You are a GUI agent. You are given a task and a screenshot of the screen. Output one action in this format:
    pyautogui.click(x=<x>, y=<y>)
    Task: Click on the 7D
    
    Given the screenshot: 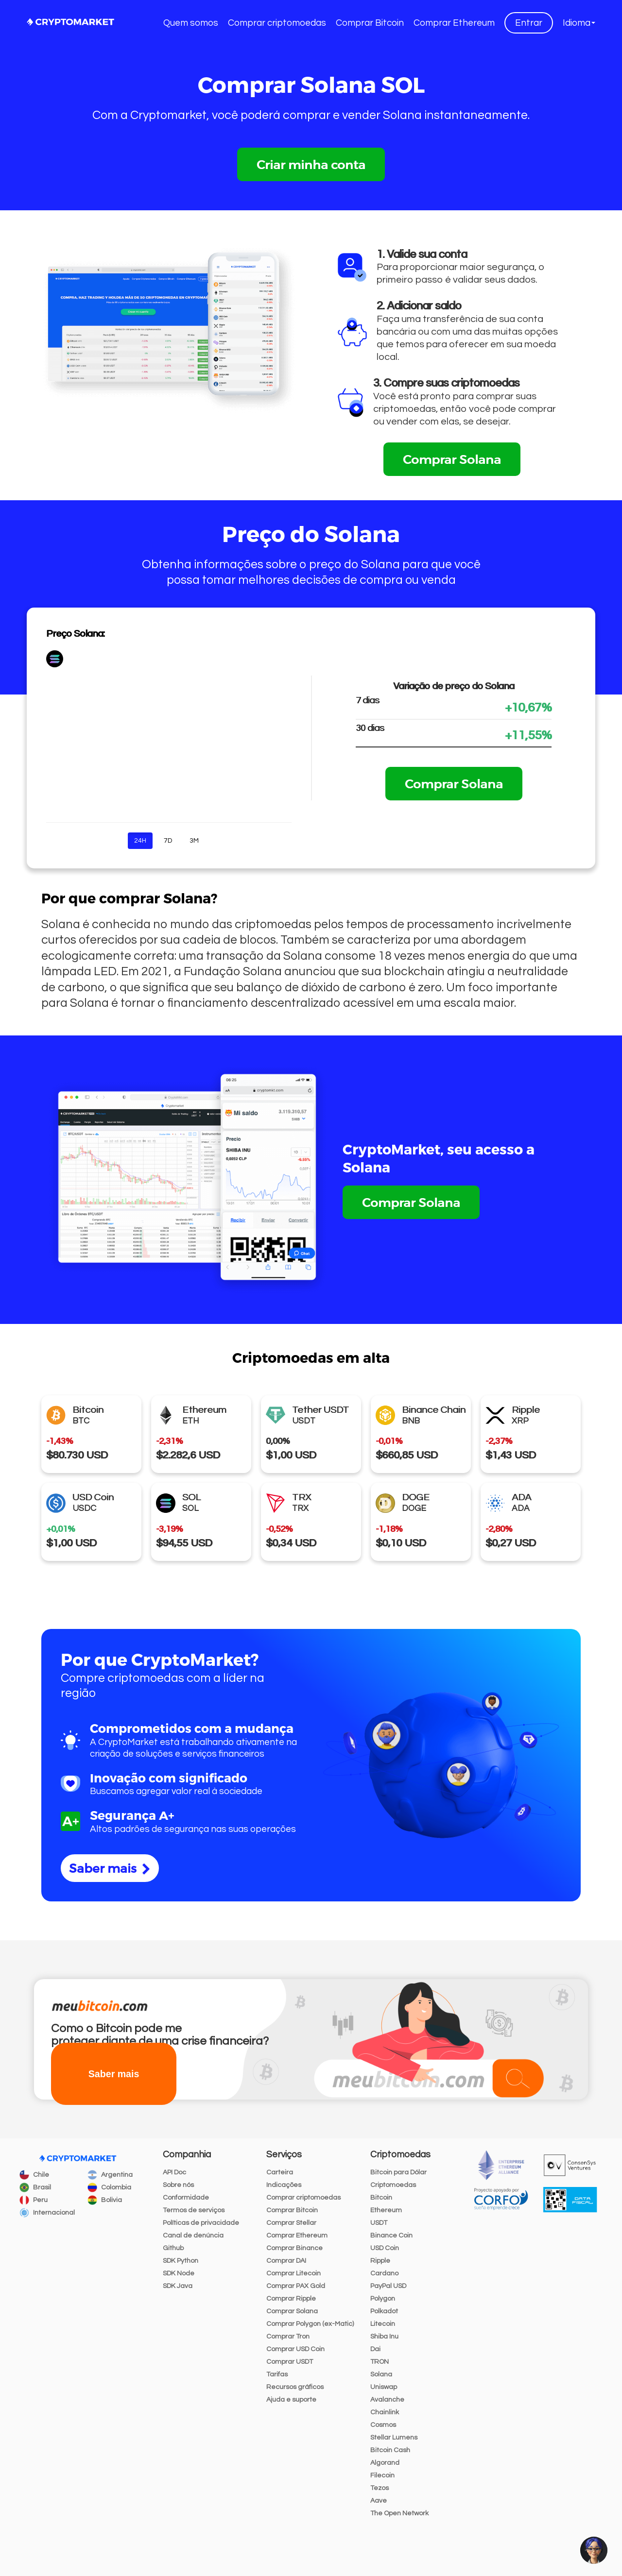 What is the action you would take?
    pyautogui.click(x=168, y=840)
    